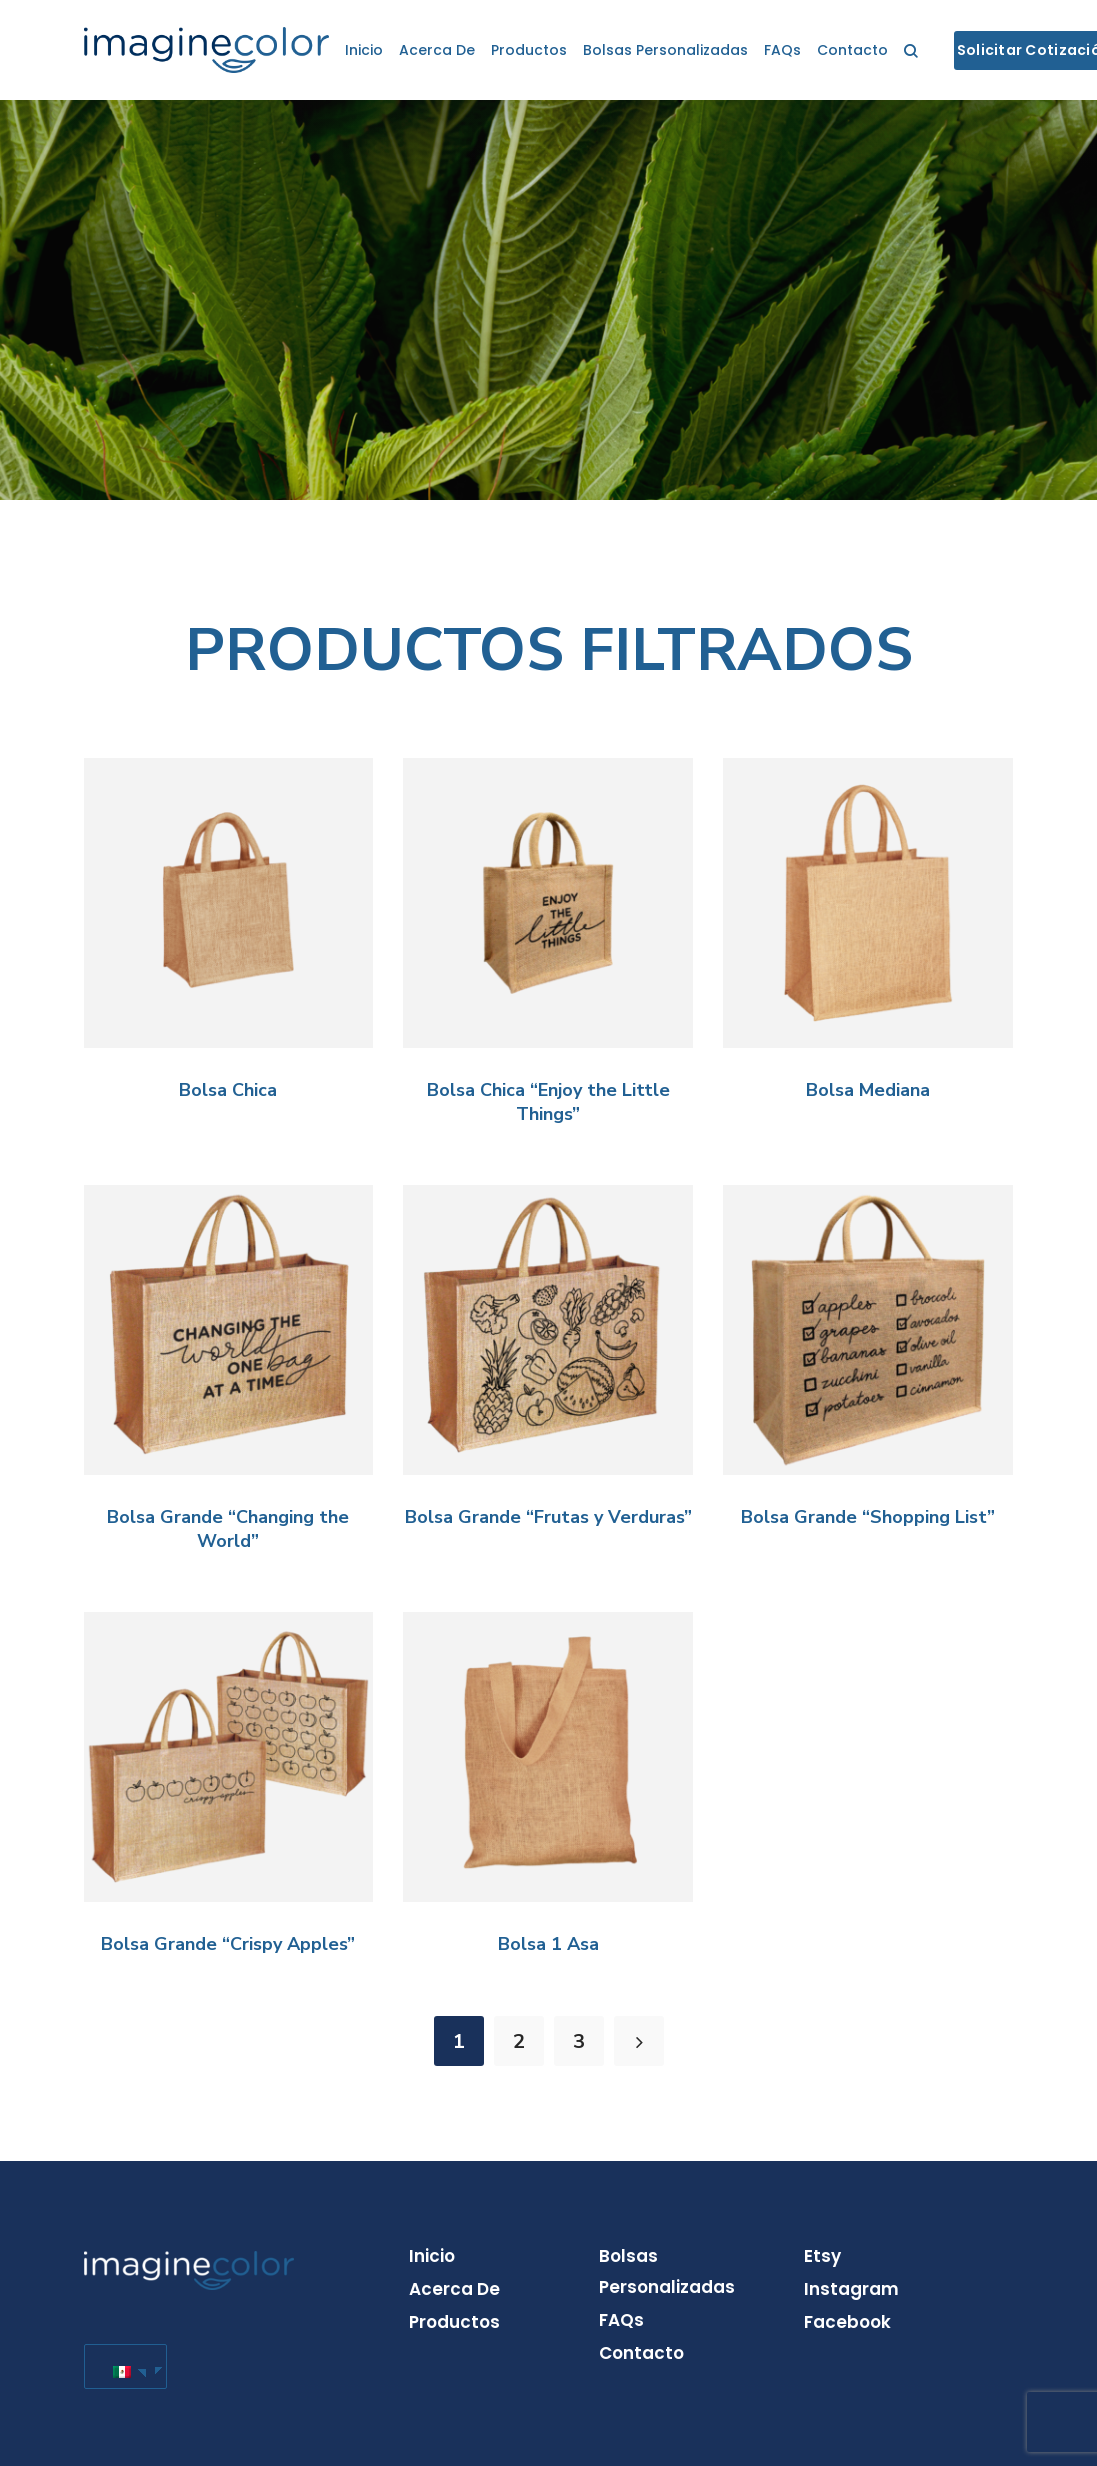 The image size is (1097, 2466). I want to click on FAQs, so click(782, 50).